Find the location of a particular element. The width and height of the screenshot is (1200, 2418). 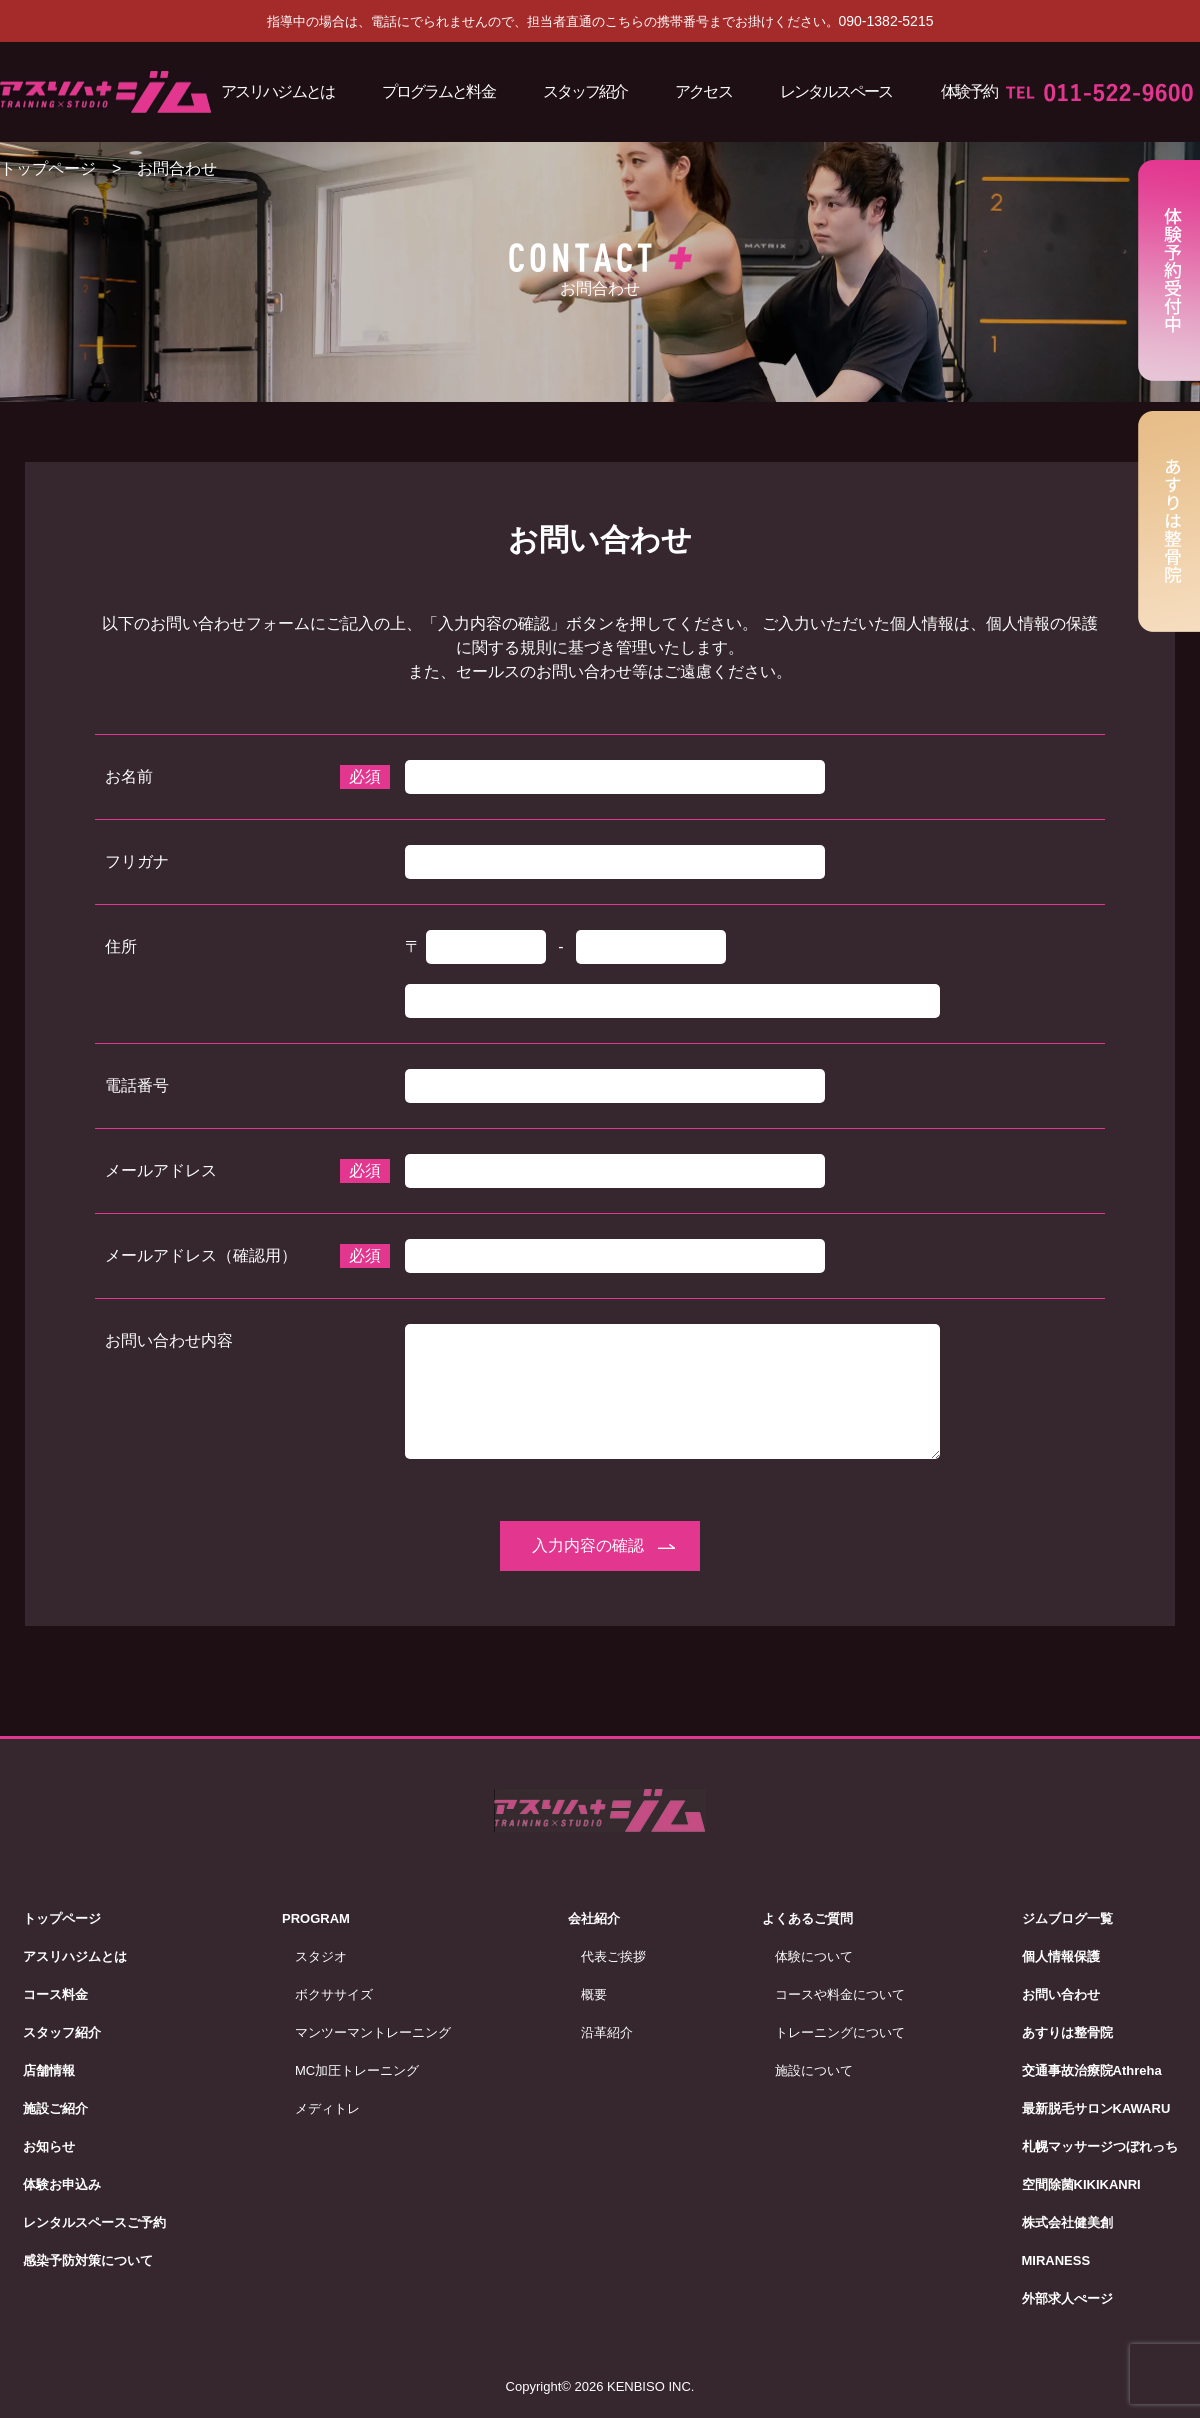

メディトレ is located at coordinates (327, 2108).